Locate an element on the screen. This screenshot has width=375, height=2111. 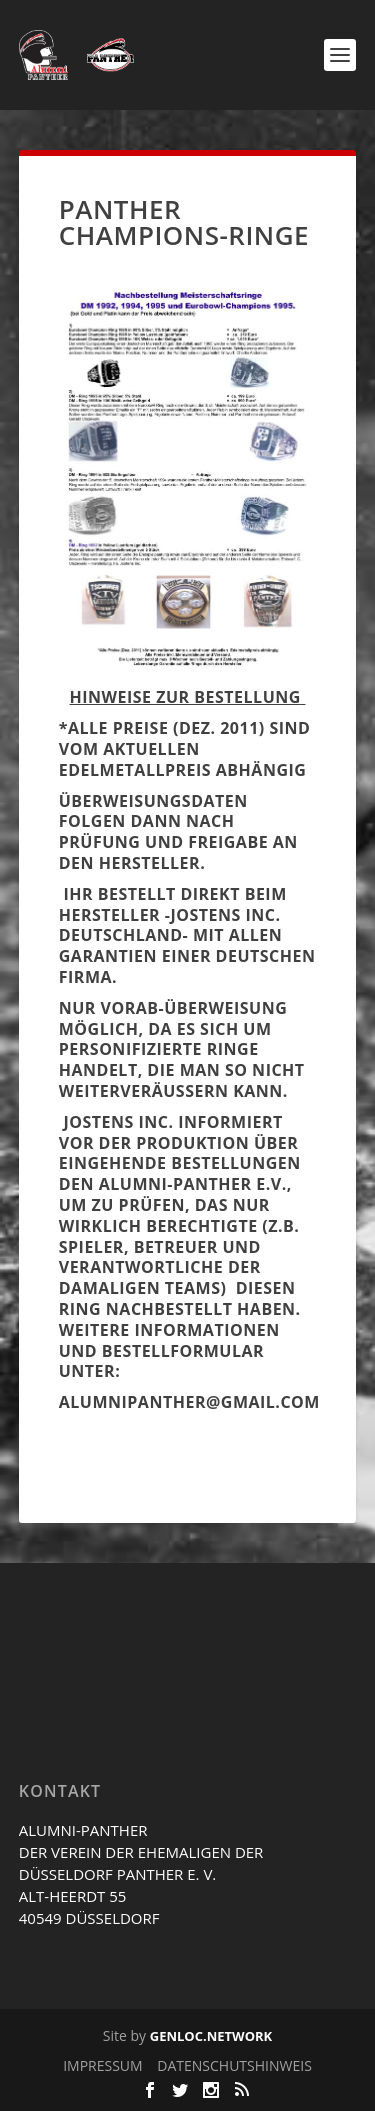
GENLOC.NETWORK is located at coordinates (211, 2036).